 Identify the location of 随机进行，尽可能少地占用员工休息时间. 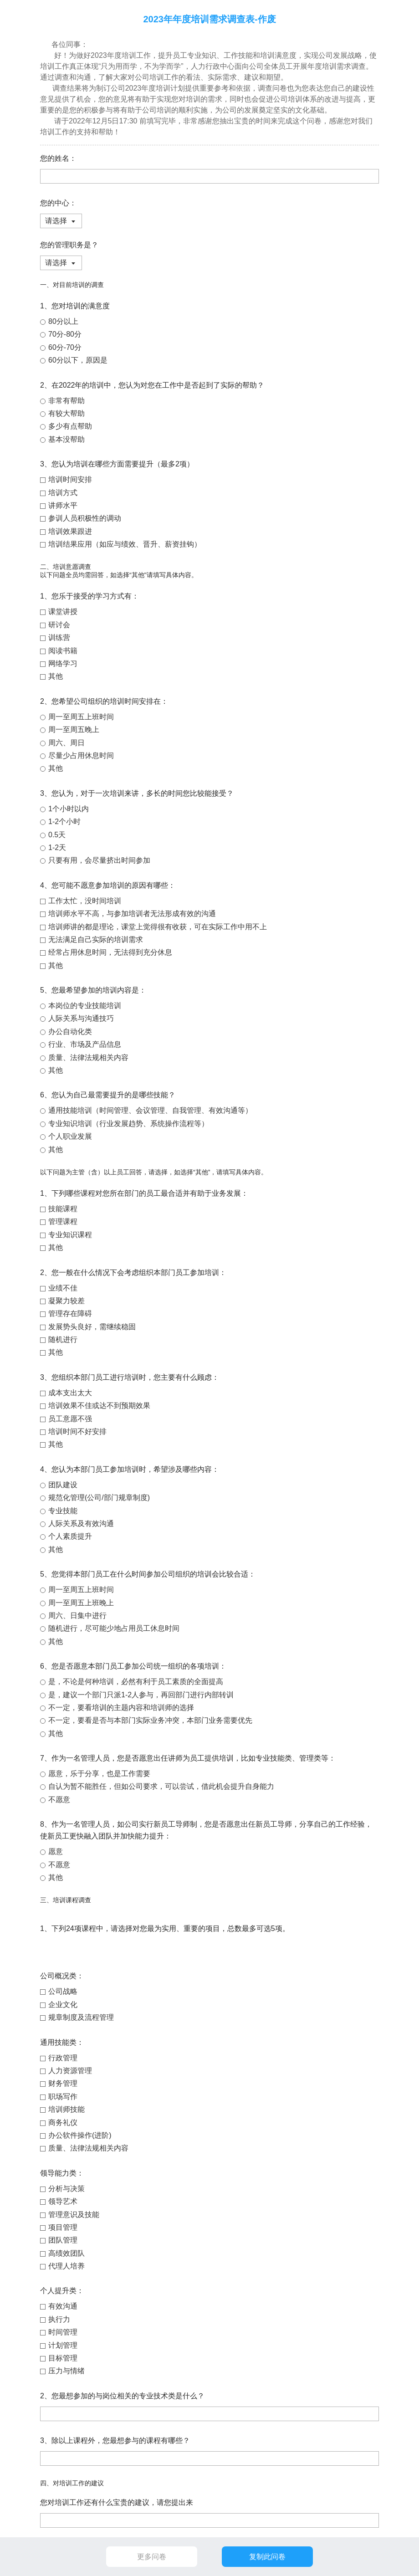
(113, 1628).